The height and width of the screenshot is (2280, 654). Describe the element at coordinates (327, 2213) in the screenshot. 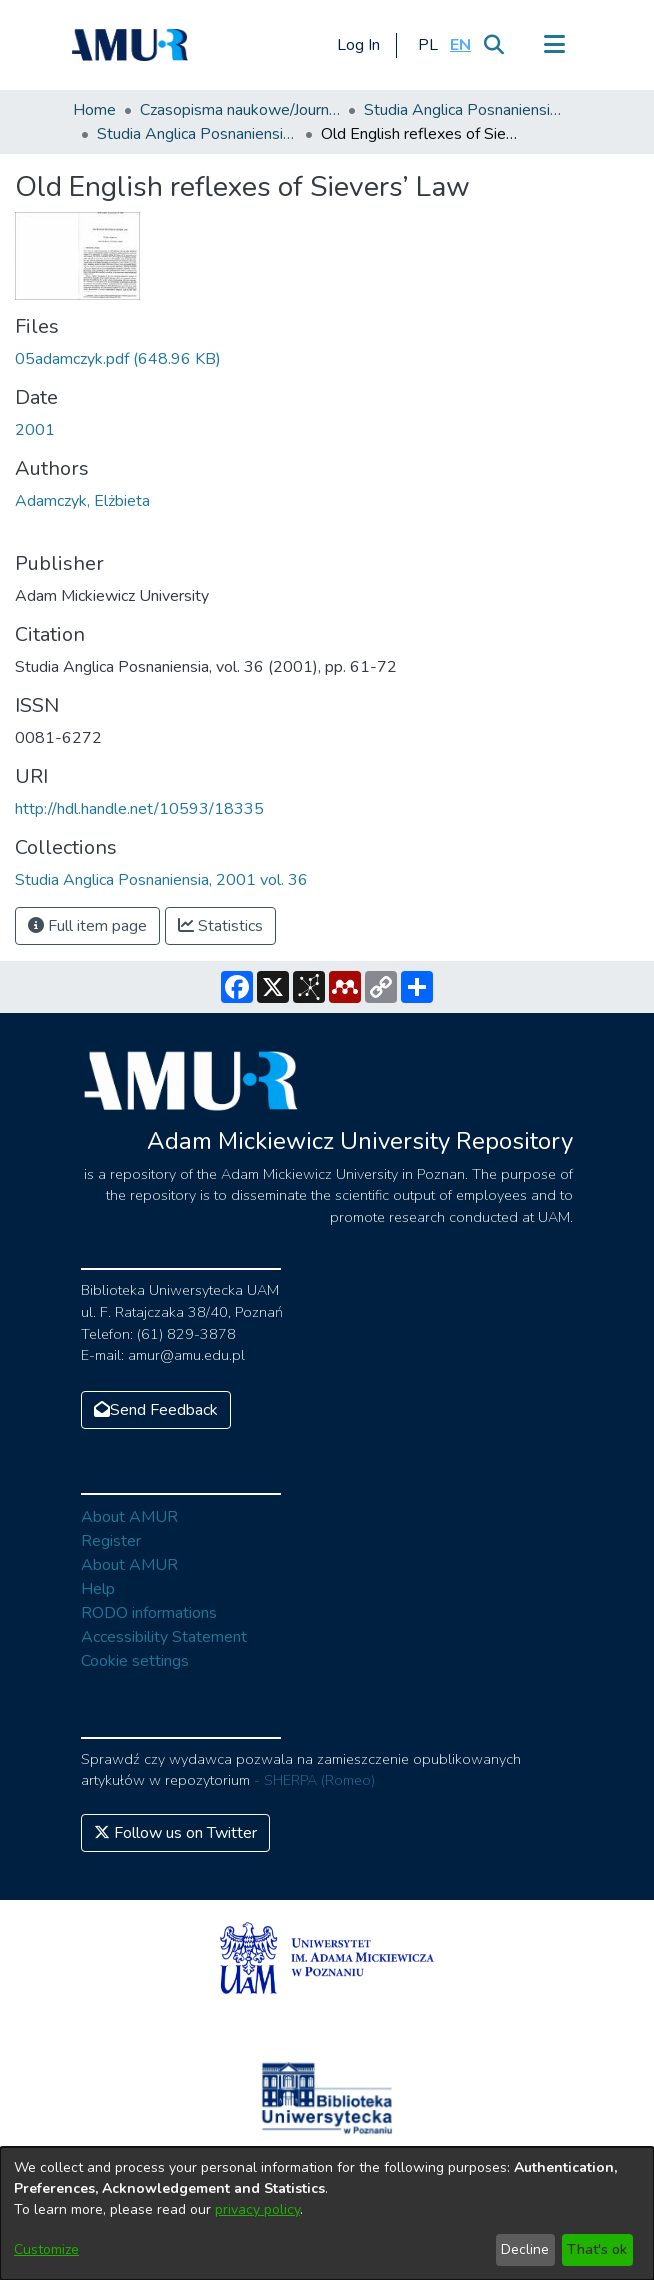

I see `[dialog]` at that location.